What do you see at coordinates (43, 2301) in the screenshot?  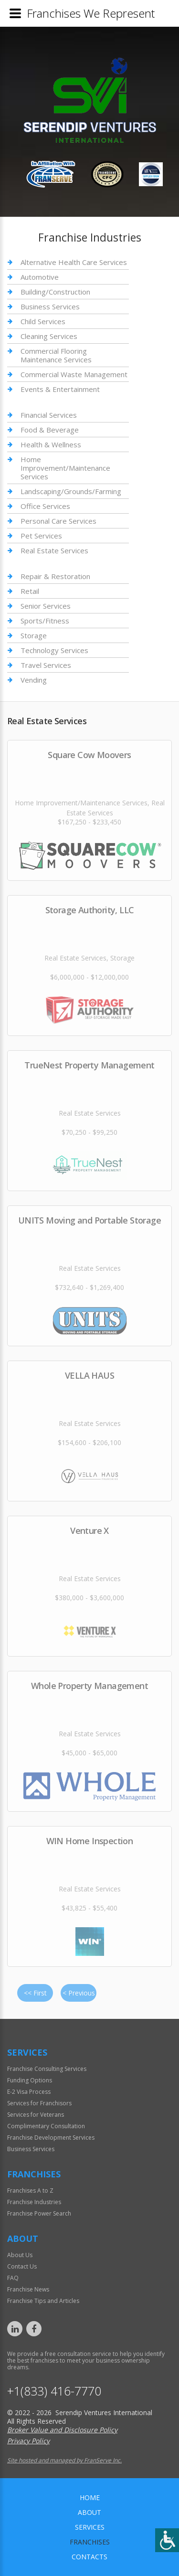 I see `Franchise Tips and Articles` at bounding box center [43, 2301].